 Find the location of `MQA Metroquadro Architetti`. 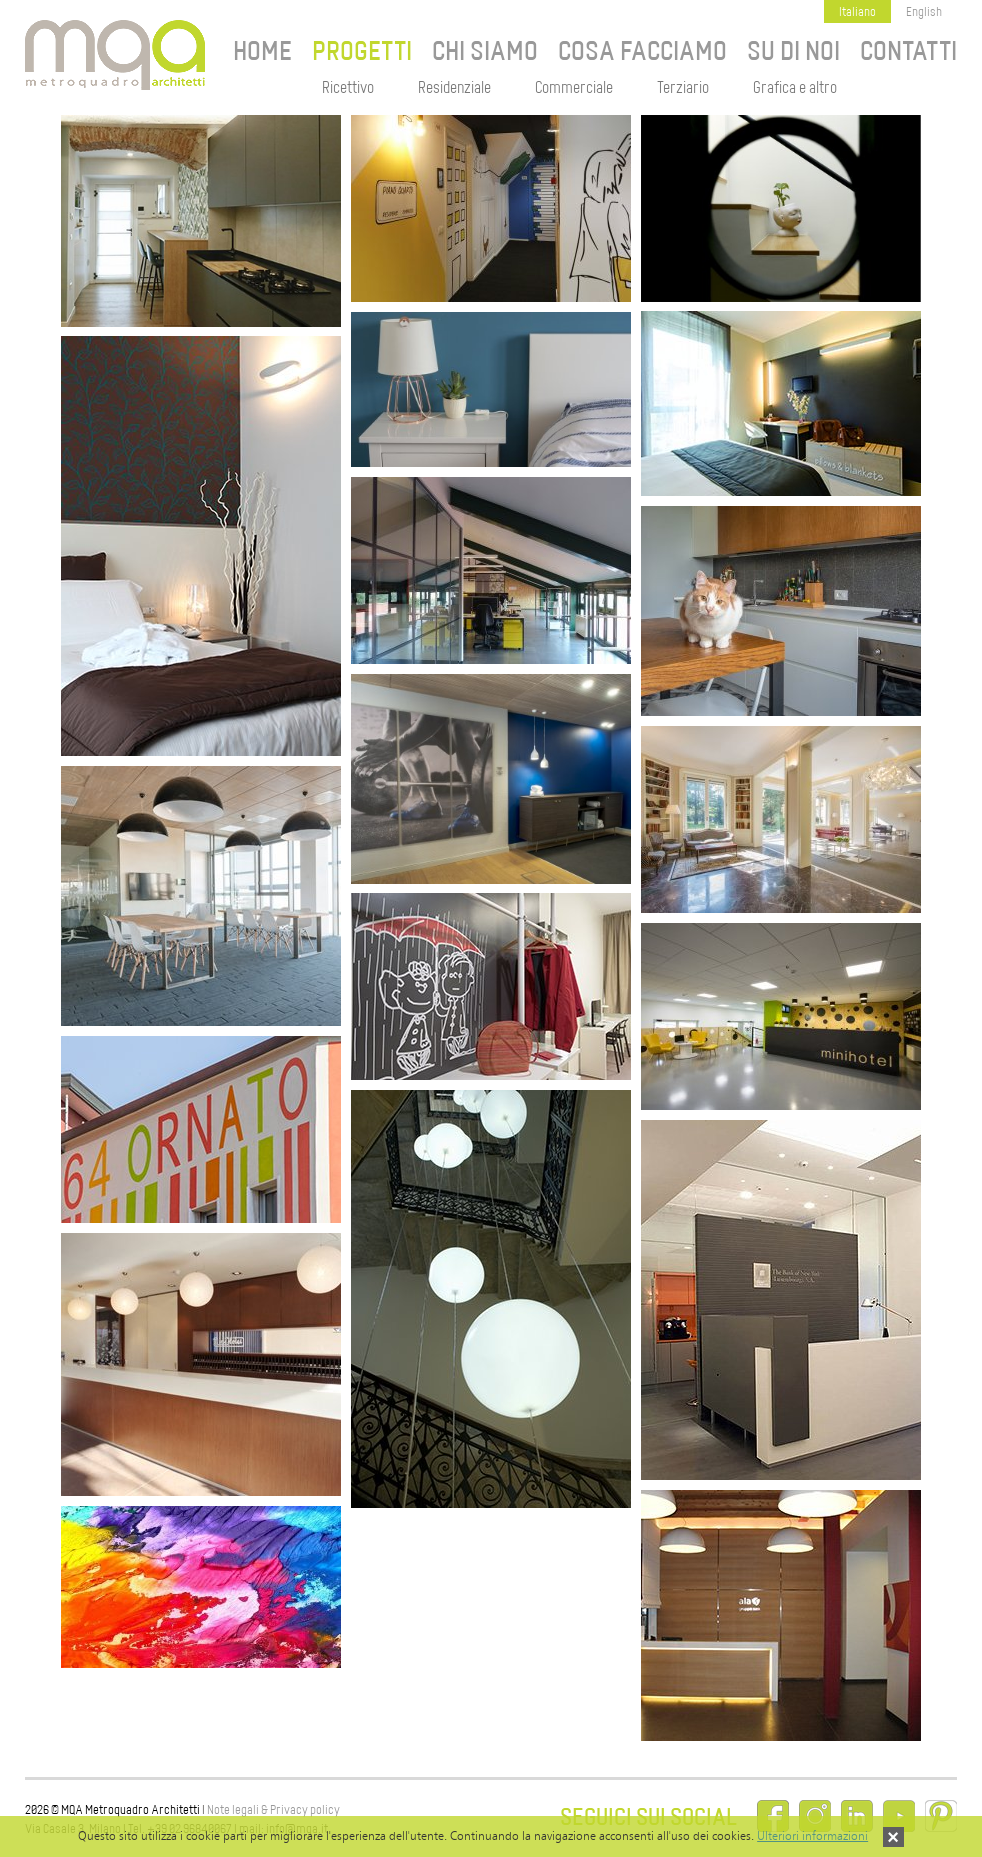

MQA Metroquadro Architetti is located at coordinates (115, 55).